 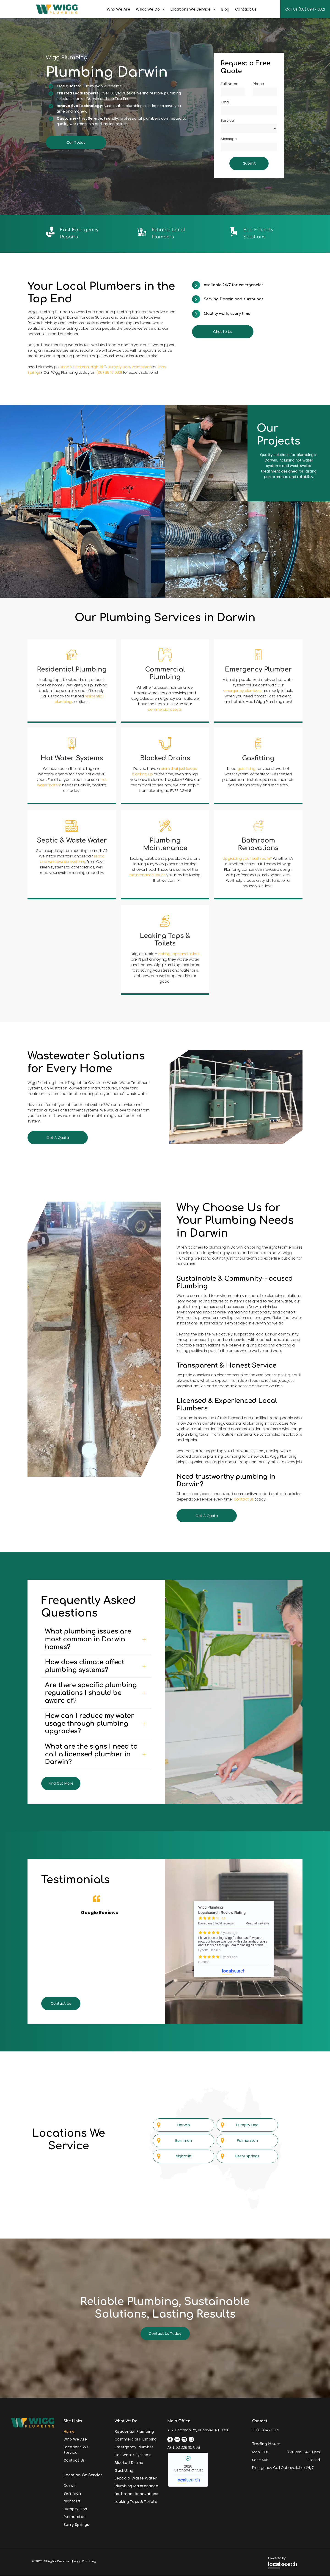 I want to click on maintenance issues, so click(x=147, y=875).